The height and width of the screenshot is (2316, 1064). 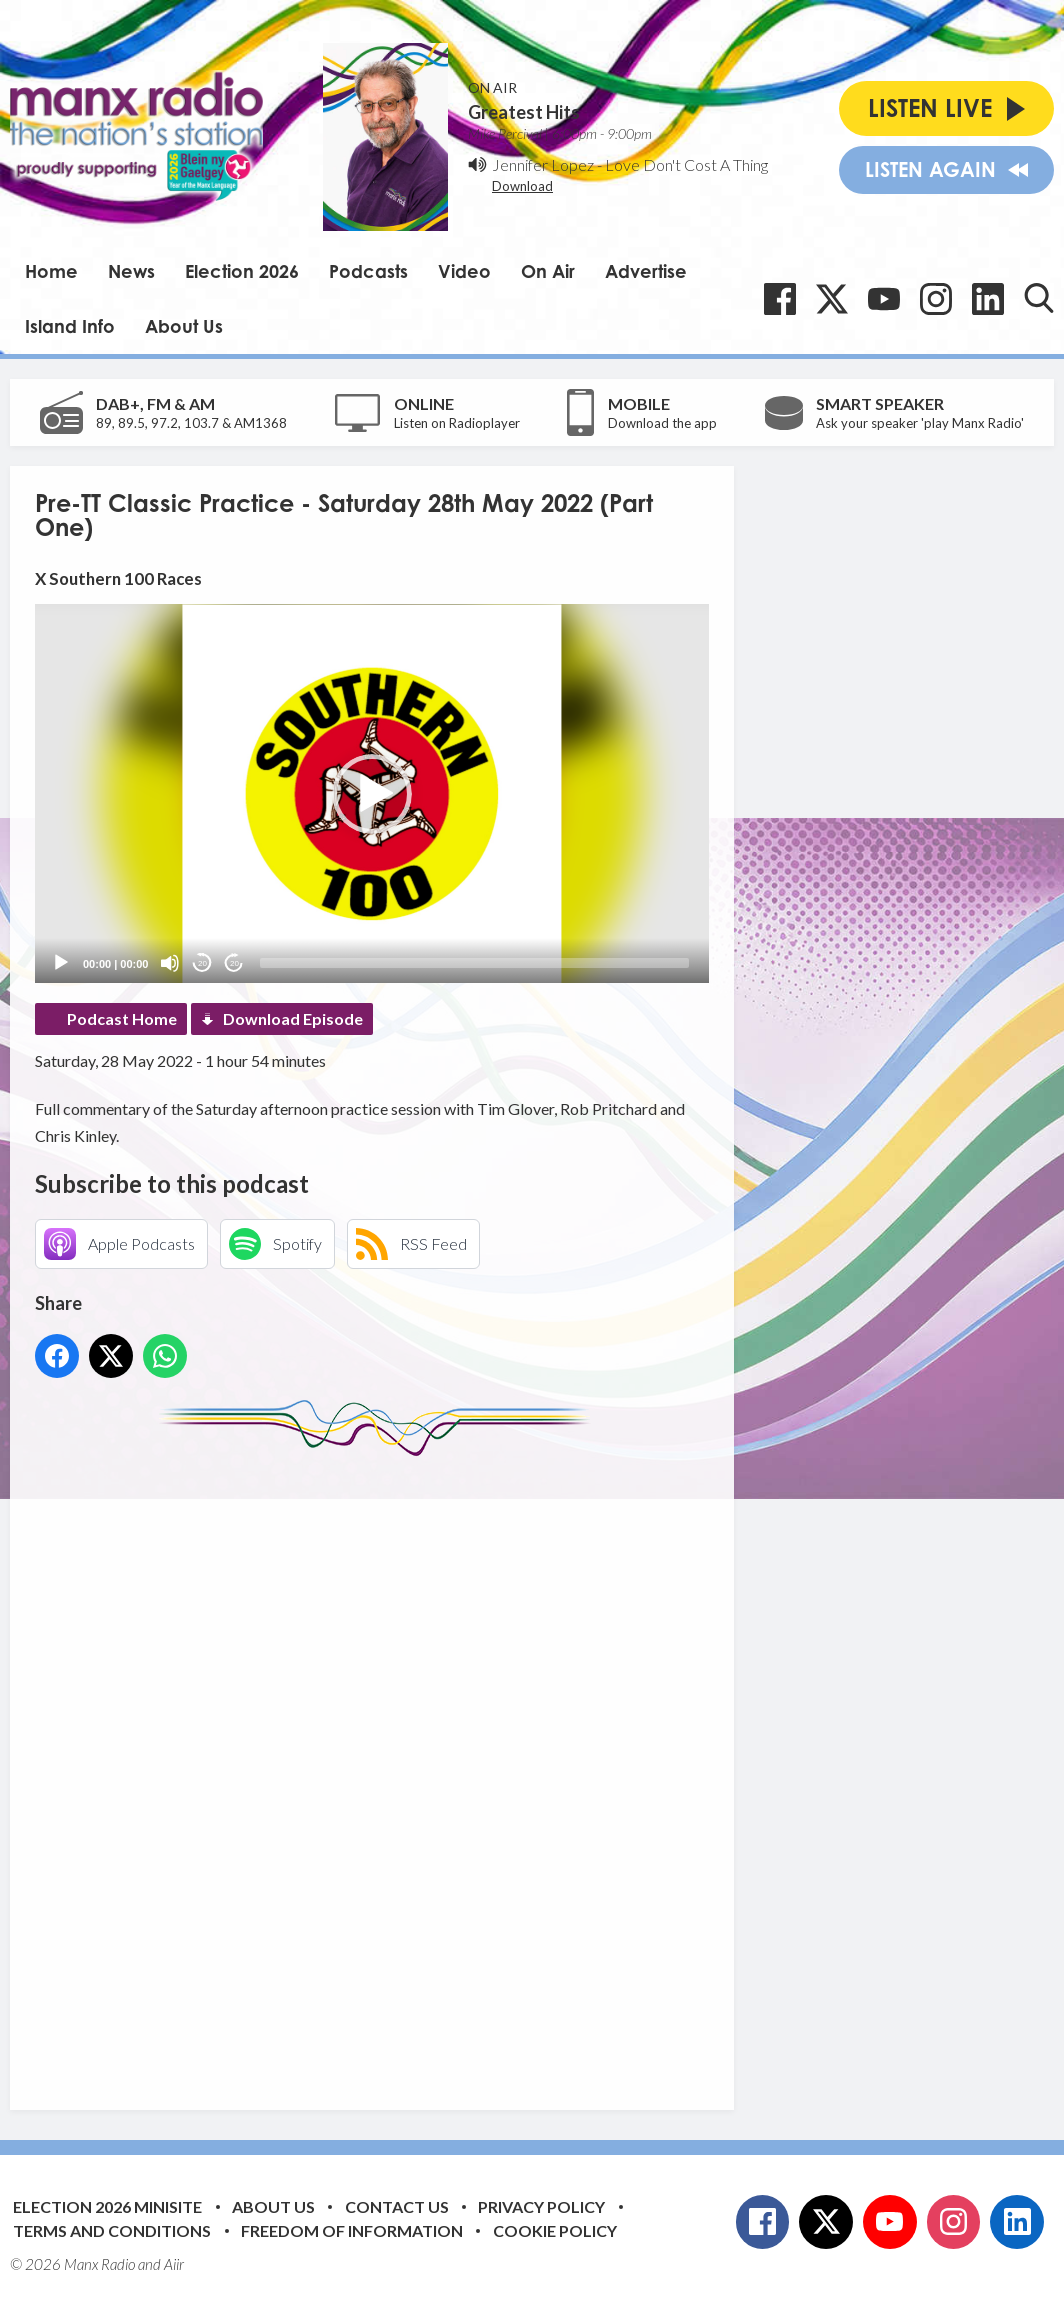 What do you see at coordinates (184, 326) in the screenshot?
I see `About Us` at bounding box center [184, 326].